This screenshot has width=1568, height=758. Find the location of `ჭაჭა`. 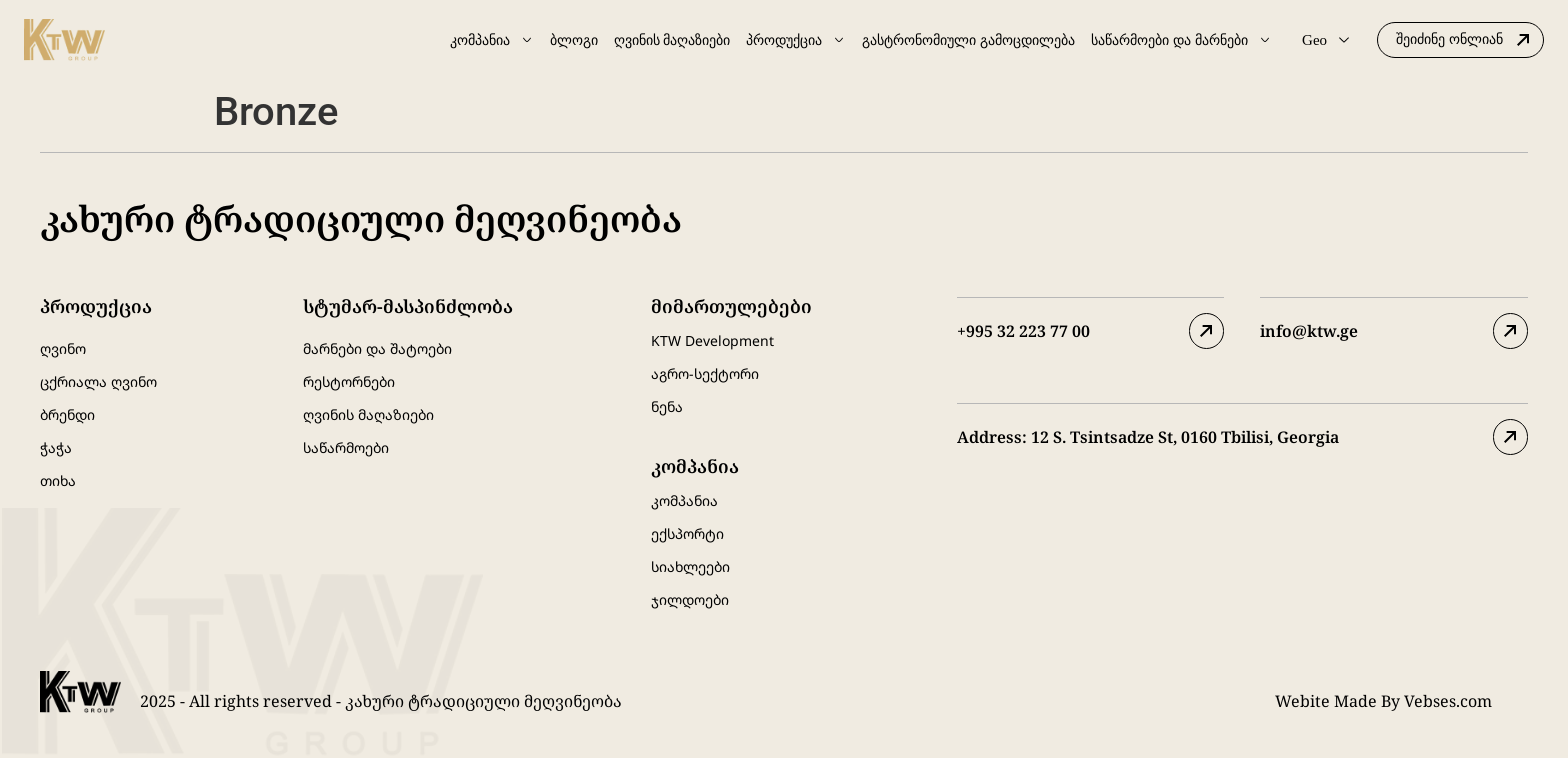

ჭაჭა is located at coordinates (56, 447).